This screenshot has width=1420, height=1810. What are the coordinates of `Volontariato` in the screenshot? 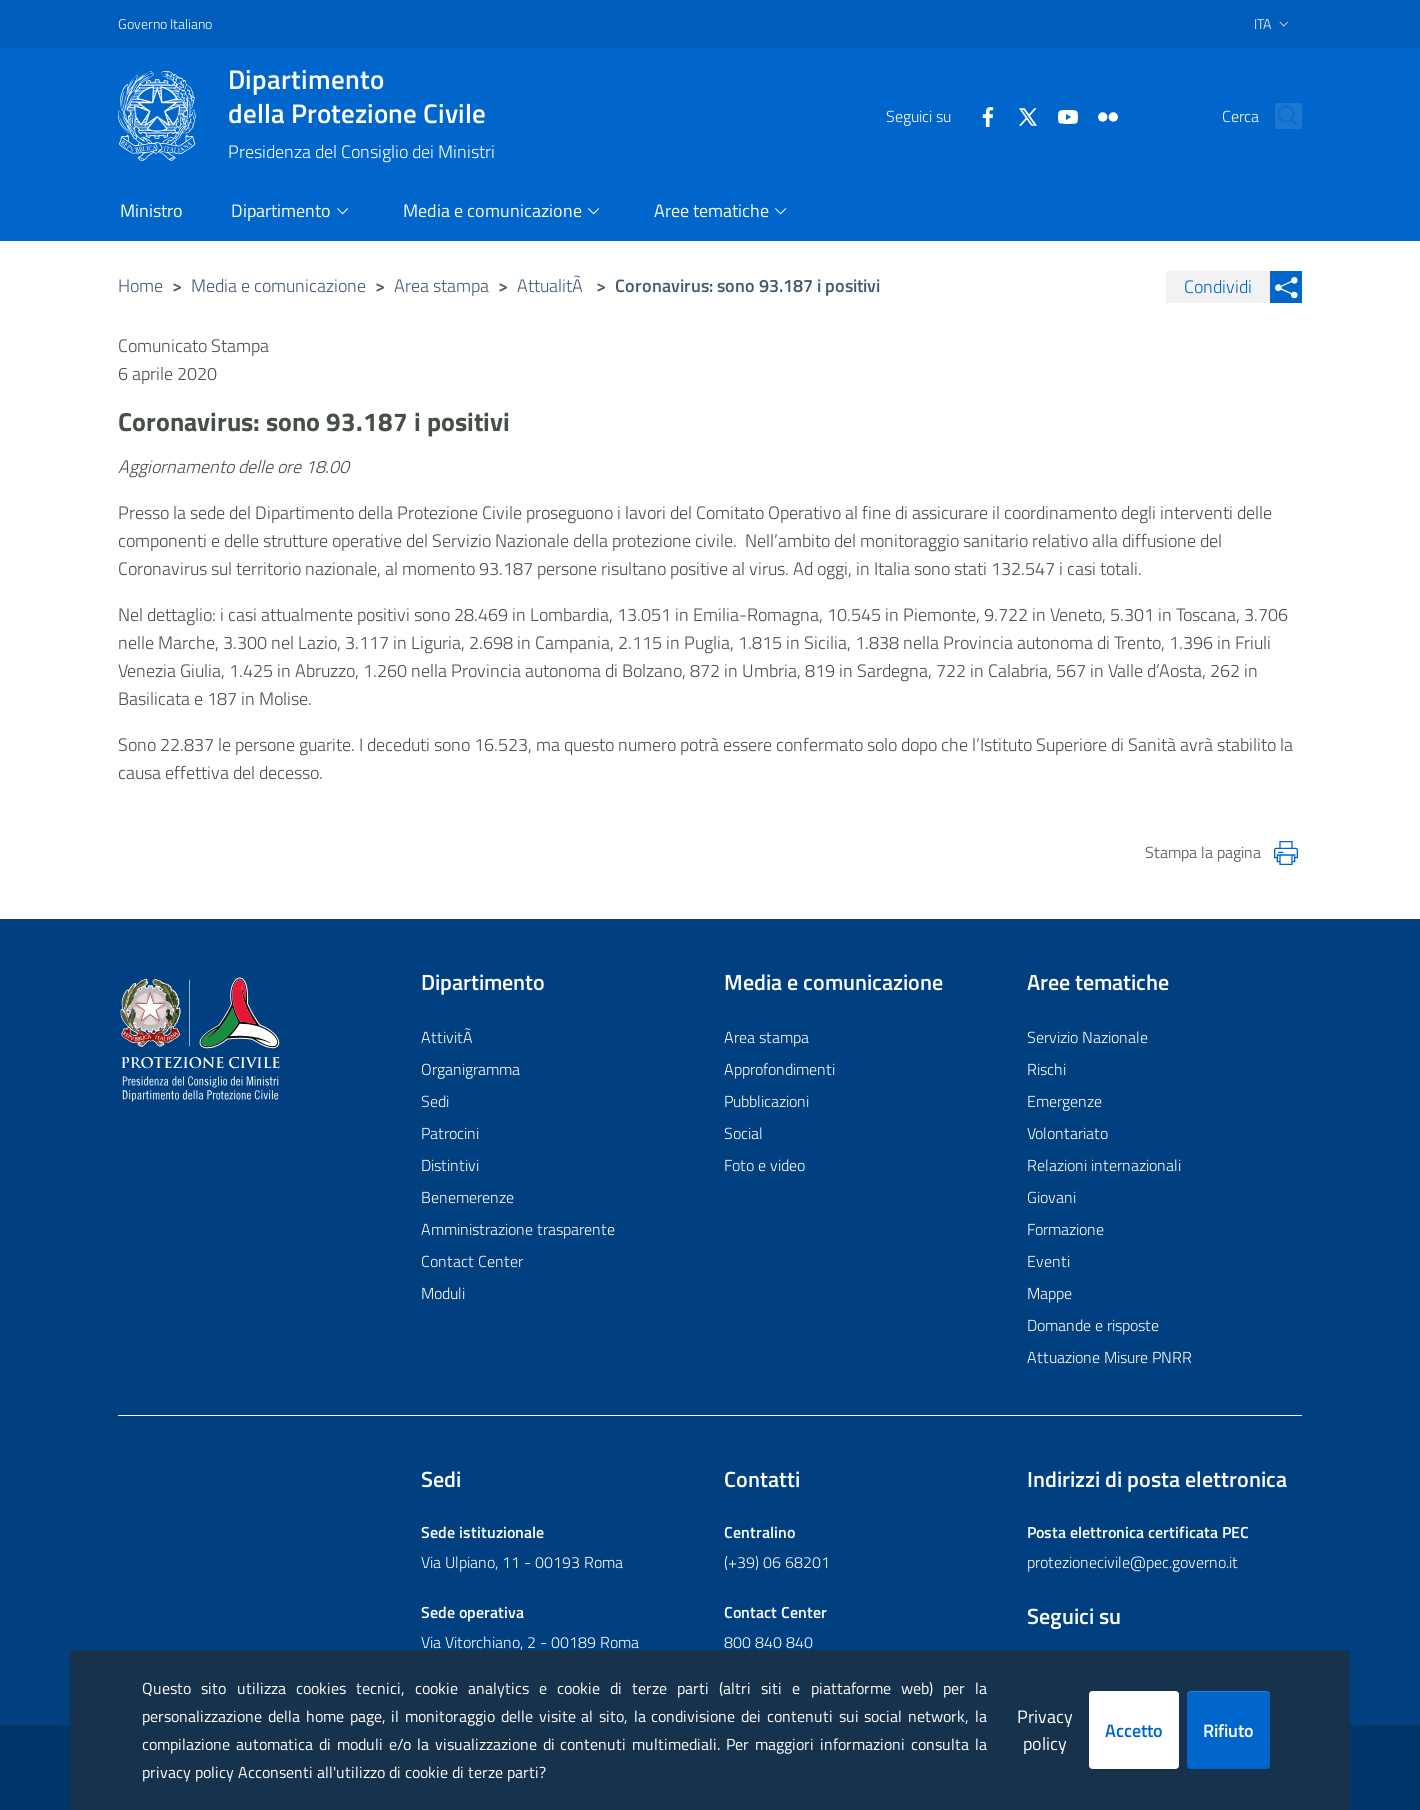 It's located at (1067, 1133).